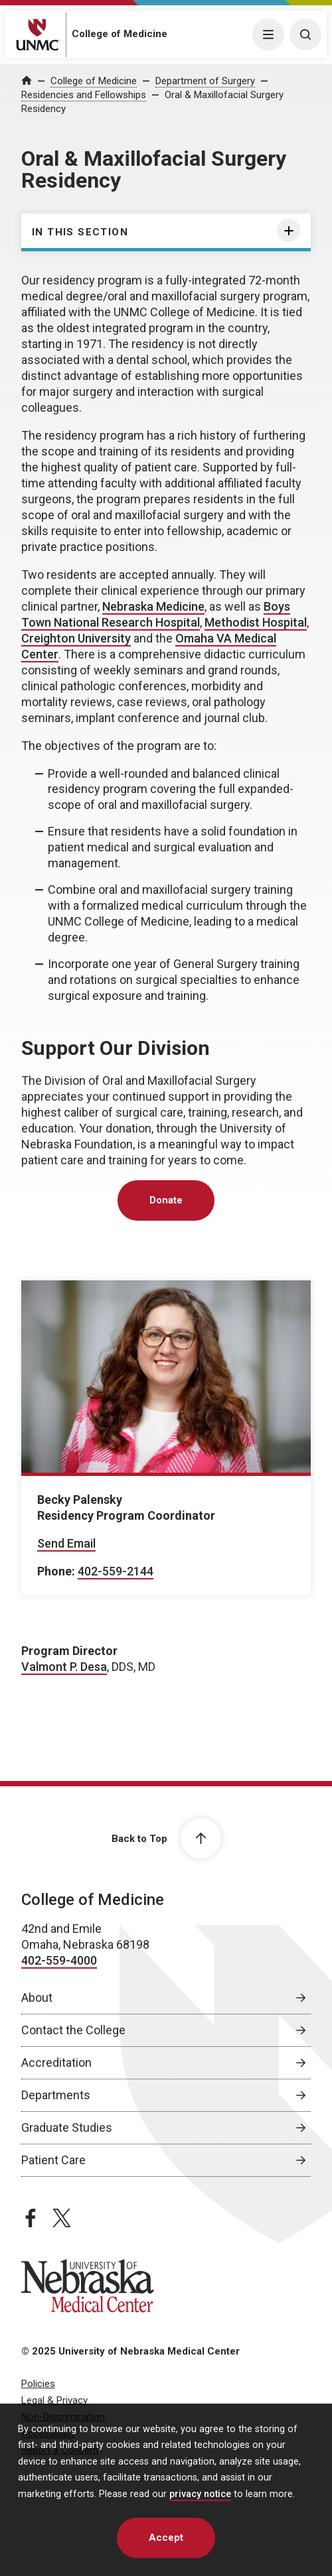  What do you see at coordinates (38, 2384) in the screenshot?
I see `Policies [Policies, opens in a new window]` at bounding box center [38, 2384].